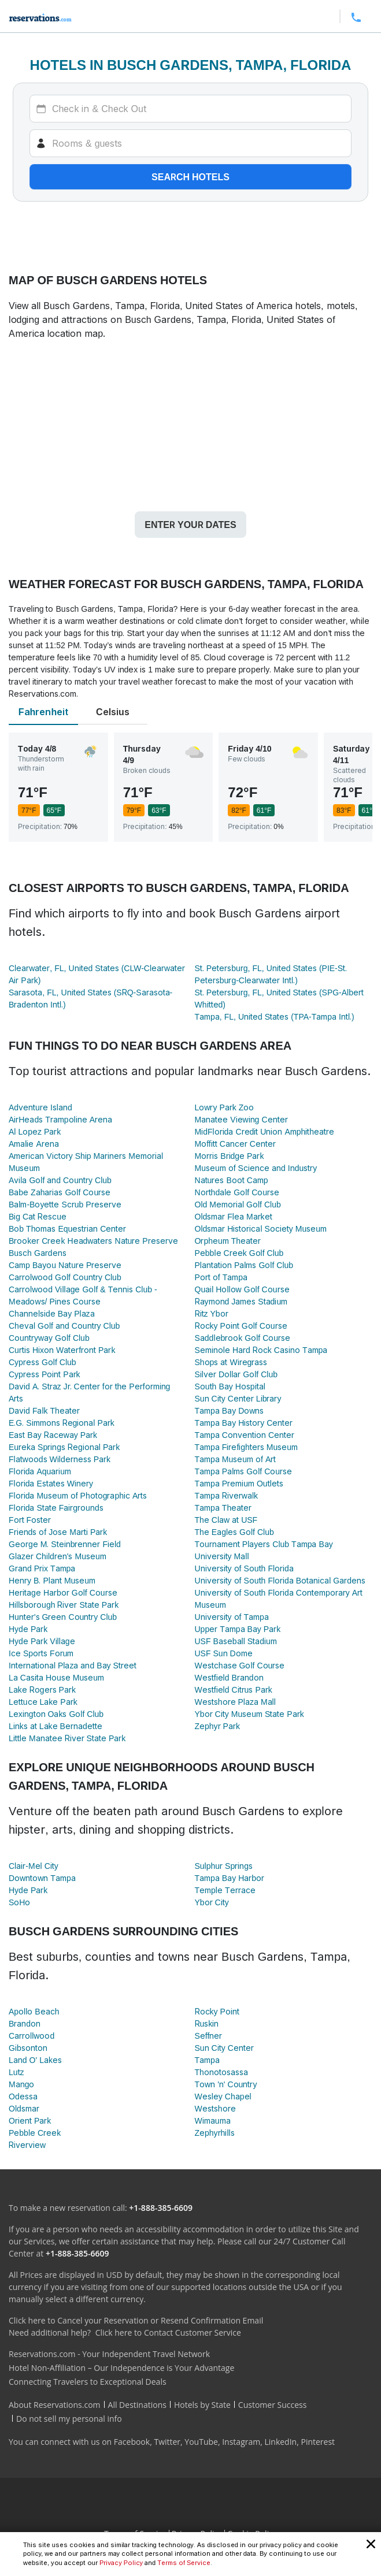 This screenshot has height=2576, width=381. What do you see at coordinates (56, 1677) in the screenshot?
I see `La Casita House Museum` at bounding box center [56, 1677].